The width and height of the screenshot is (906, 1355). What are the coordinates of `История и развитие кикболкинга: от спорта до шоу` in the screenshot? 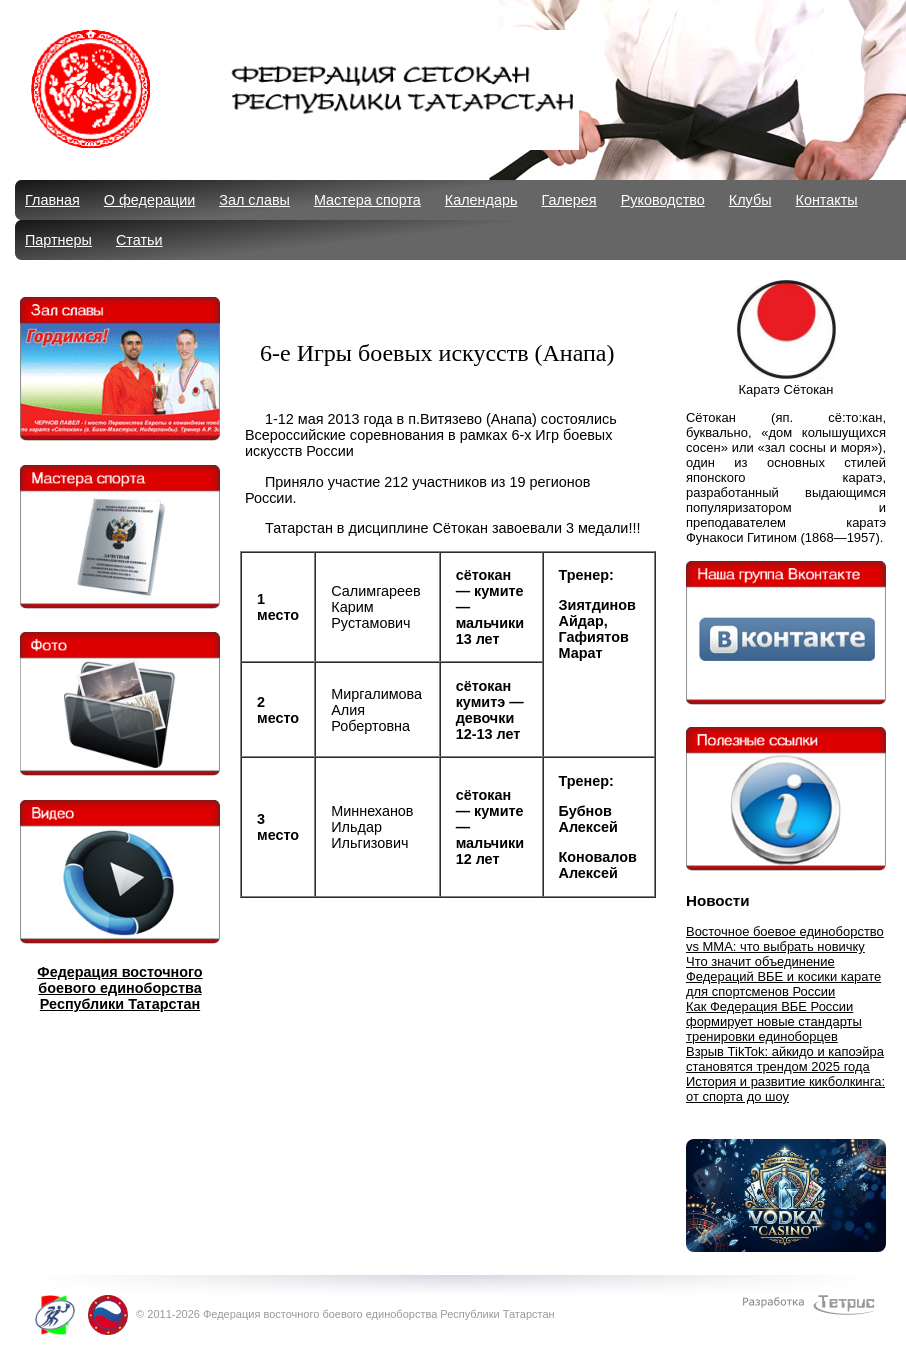 It's located at (785, 1089).